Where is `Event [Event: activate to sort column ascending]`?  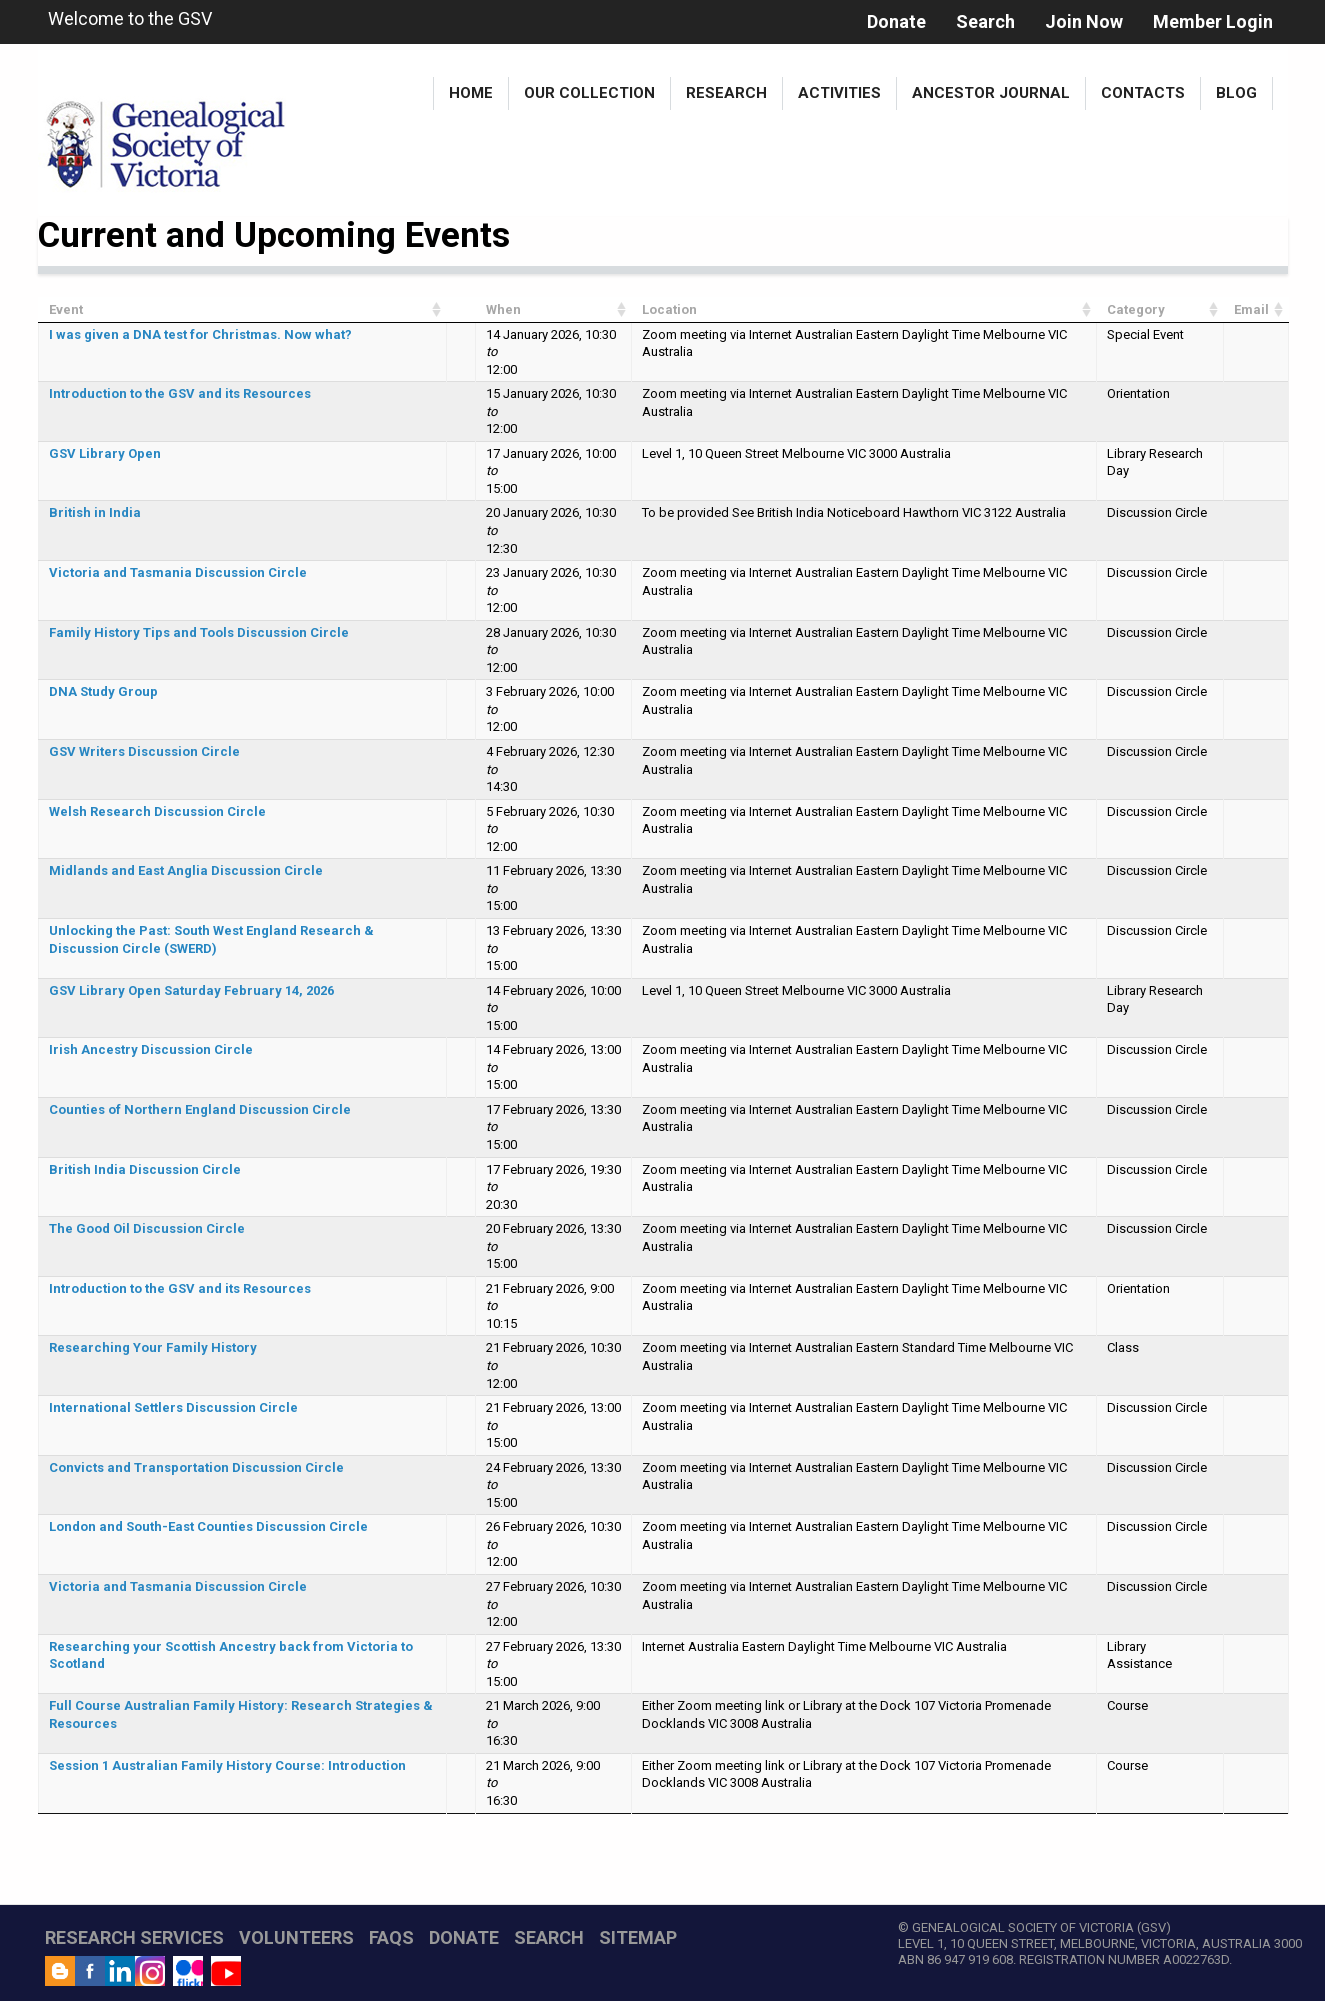
Event [Event: activate to sort column ascending] is located at coordinates (66, 309).